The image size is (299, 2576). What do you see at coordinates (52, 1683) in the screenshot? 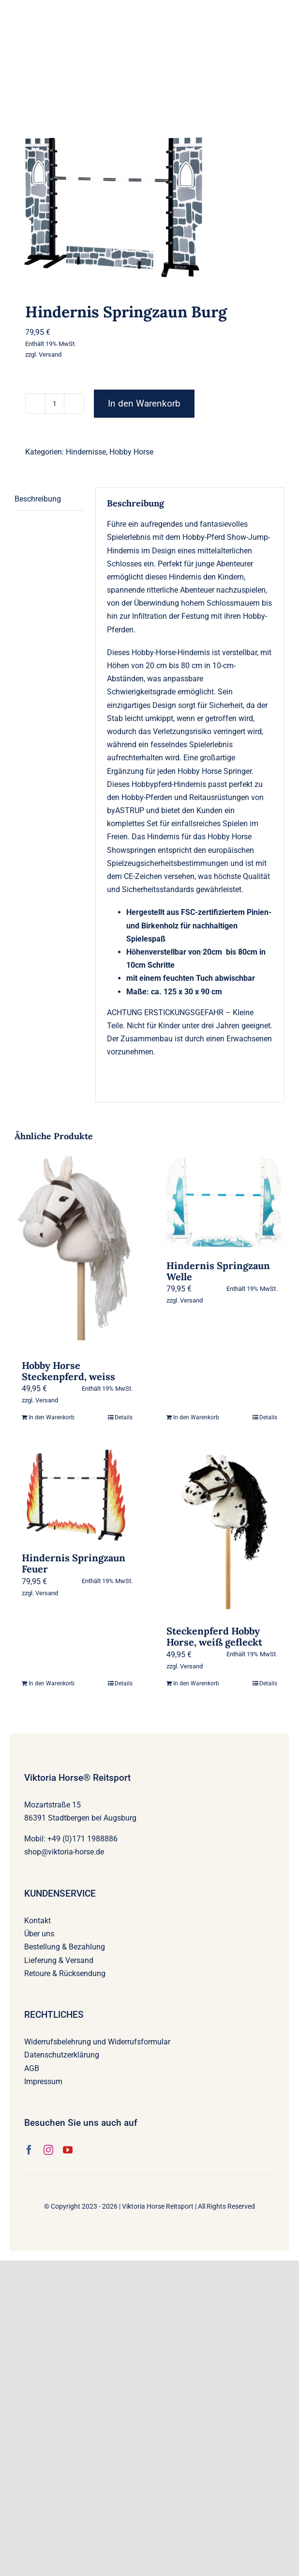
I see `In den Warenkorb [In den Warenkorb legen: „Hindernis Springzaun Feuer“]` at bounding box center [52, 1683].